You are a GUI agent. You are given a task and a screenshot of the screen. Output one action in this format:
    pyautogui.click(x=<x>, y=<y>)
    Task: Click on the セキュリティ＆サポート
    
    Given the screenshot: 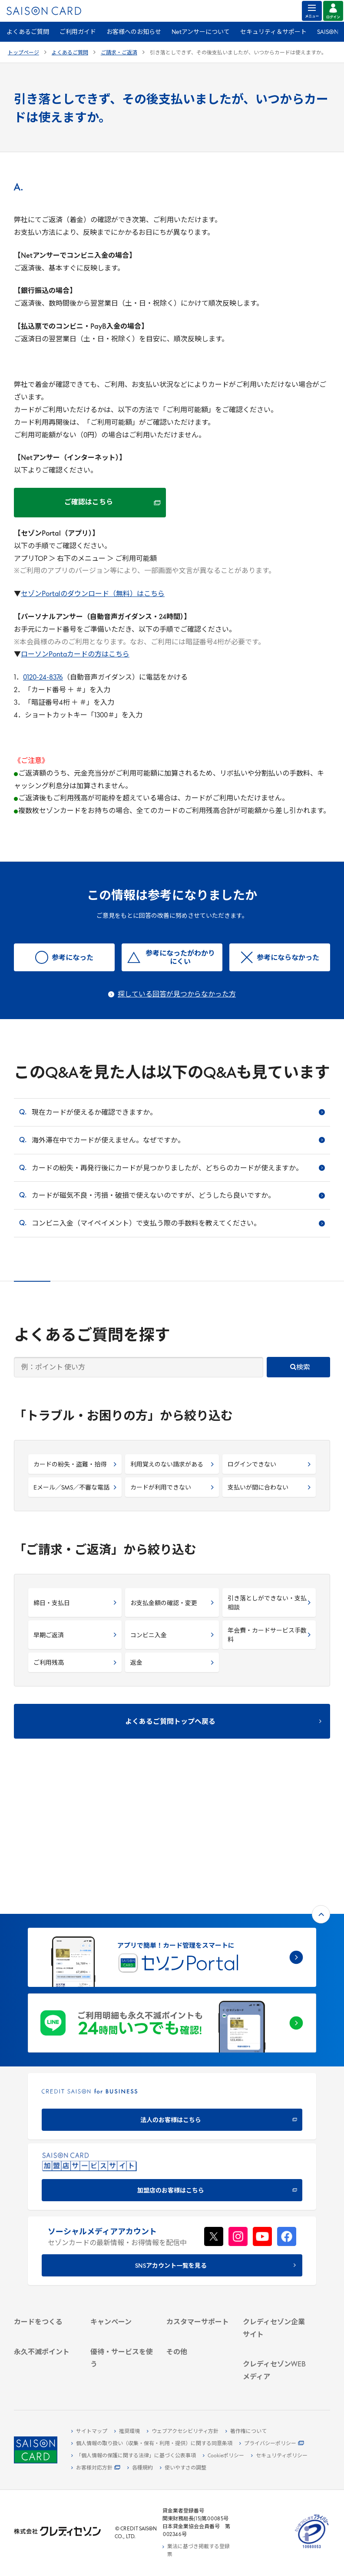 What is the action you would take?
    pyautogui.click(x=273, y=32)
    